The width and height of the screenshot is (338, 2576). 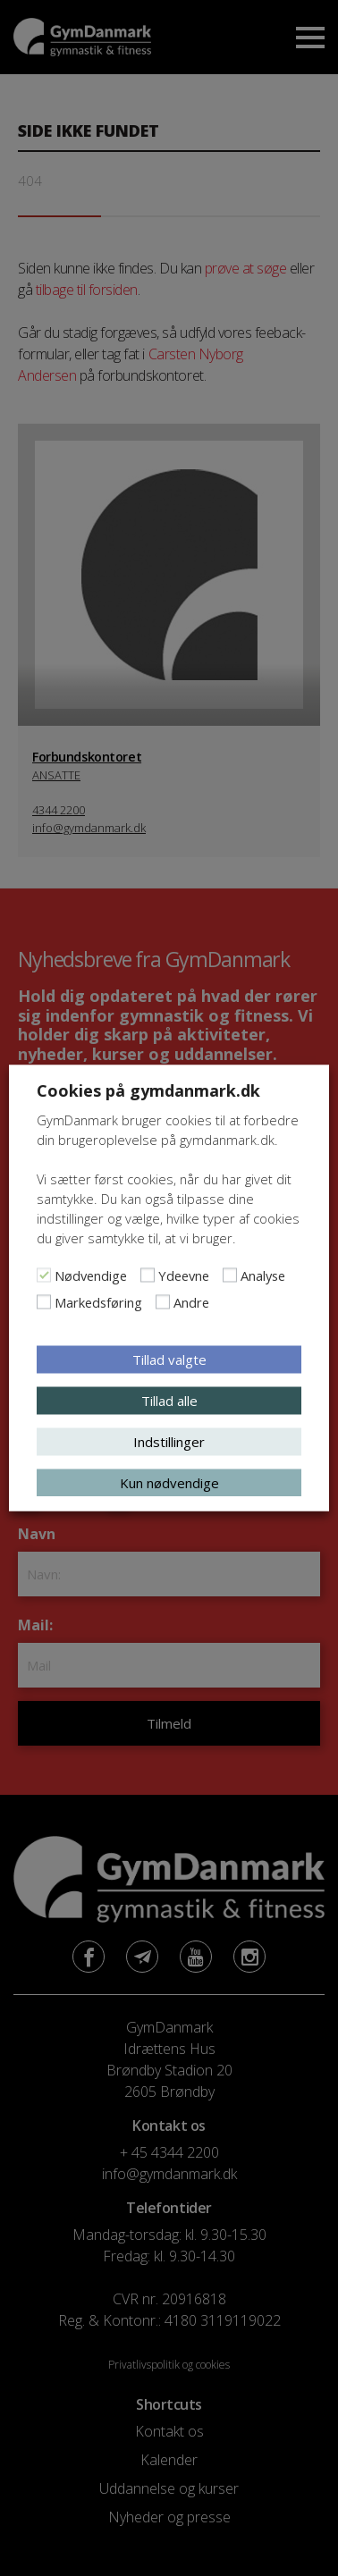 I want to click on Markedsføring, so click(x=98, y=1302).